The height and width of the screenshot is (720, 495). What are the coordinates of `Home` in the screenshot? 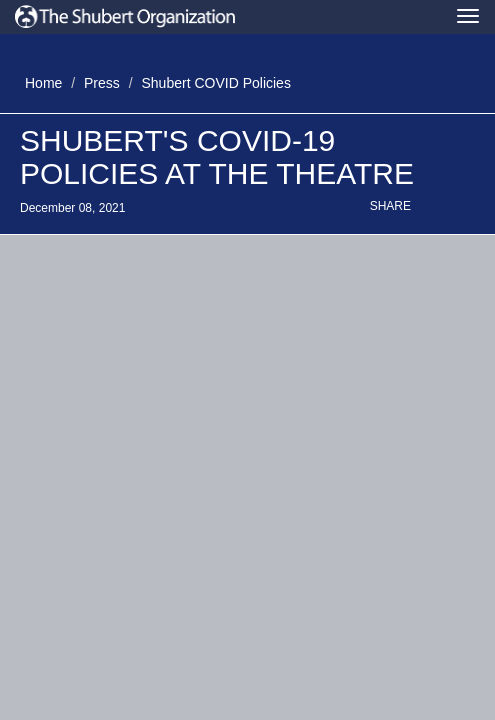 It's located at (43, 83).